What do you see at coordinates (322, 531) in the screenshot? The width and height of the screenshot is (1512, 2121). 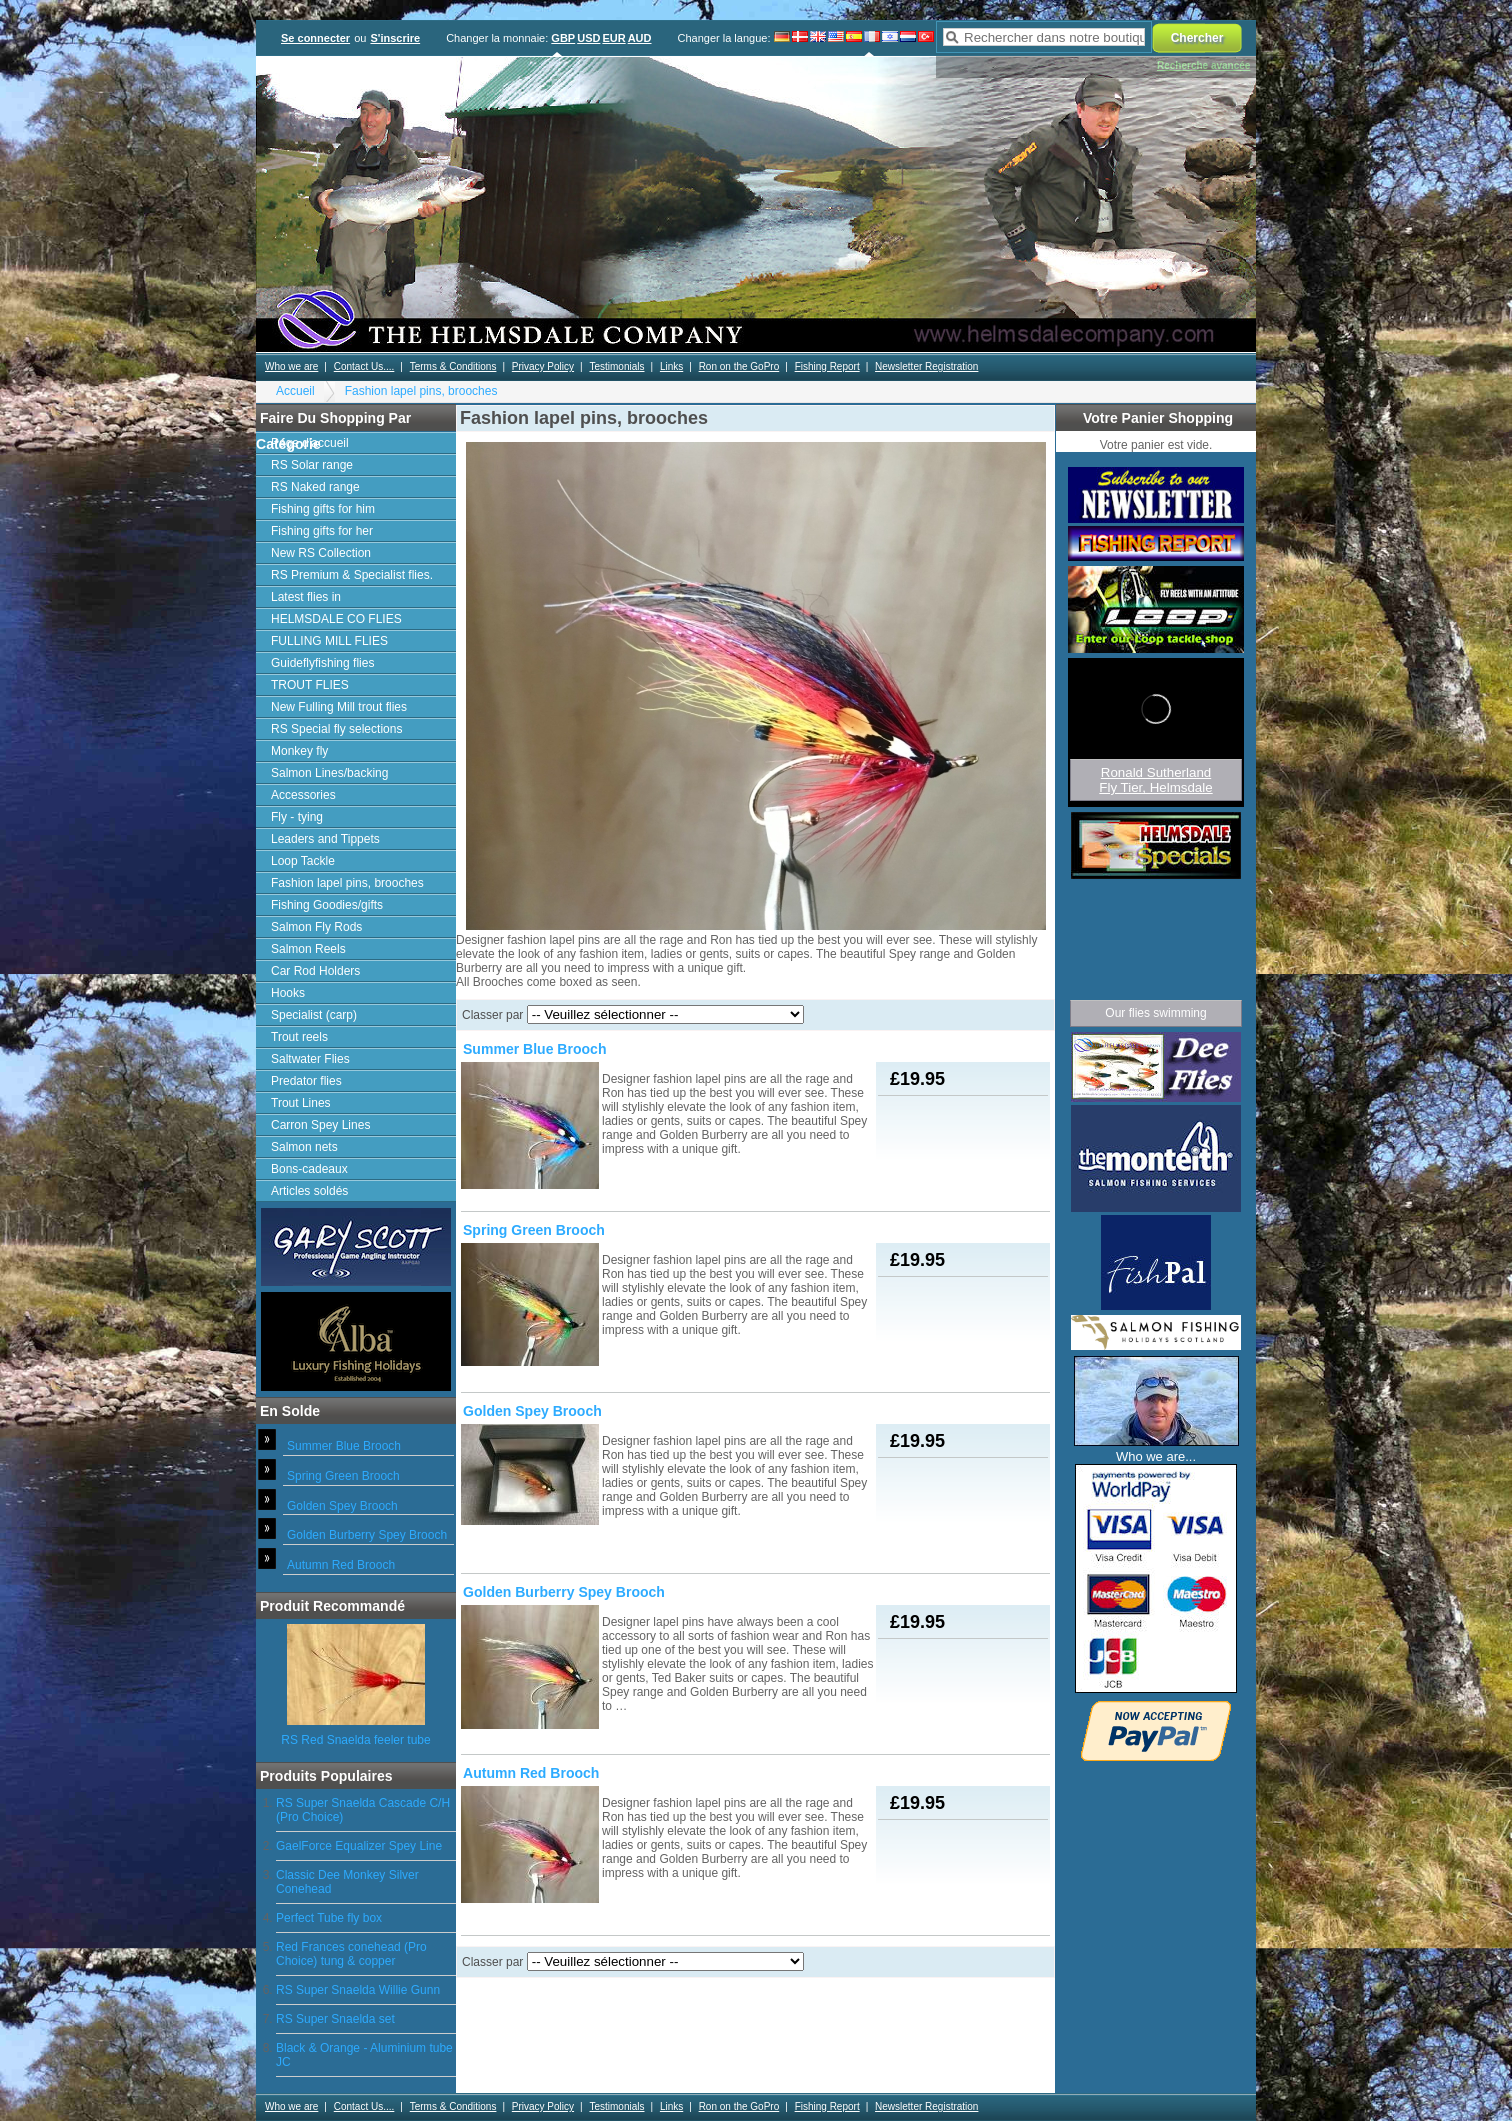 I see `Fishing gifts for her` at bounding box center [322, 531].